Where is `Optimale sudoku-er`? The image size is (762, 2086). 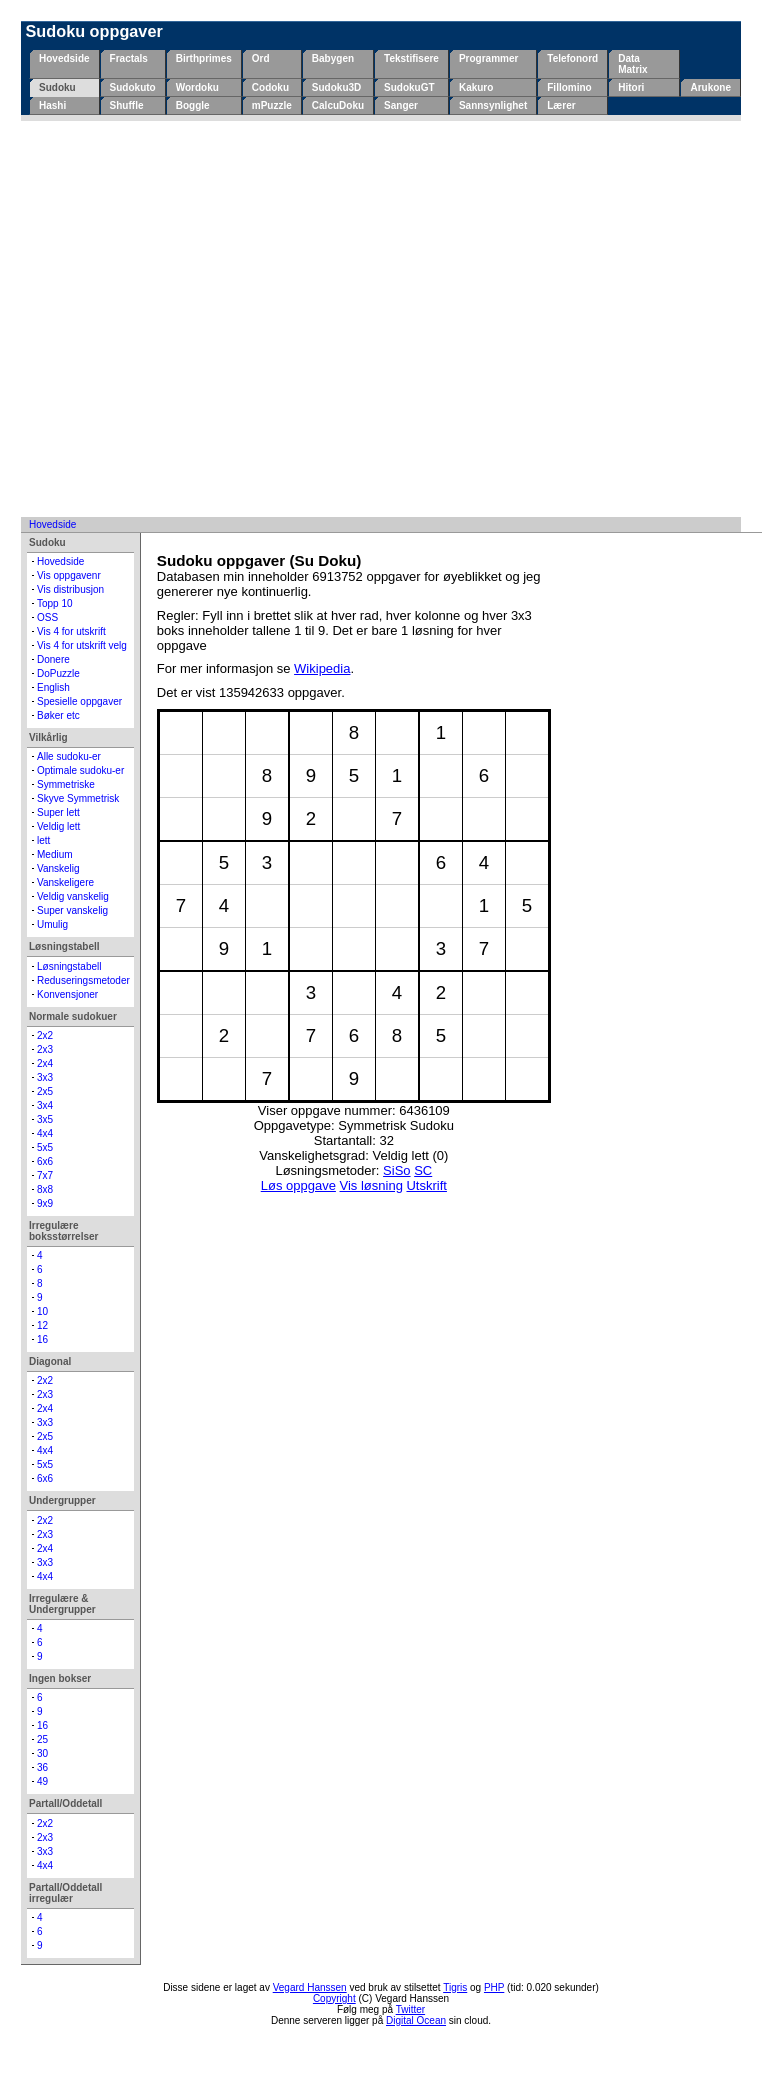
Optimale sudoku-er is located at coordinates (80, 770).